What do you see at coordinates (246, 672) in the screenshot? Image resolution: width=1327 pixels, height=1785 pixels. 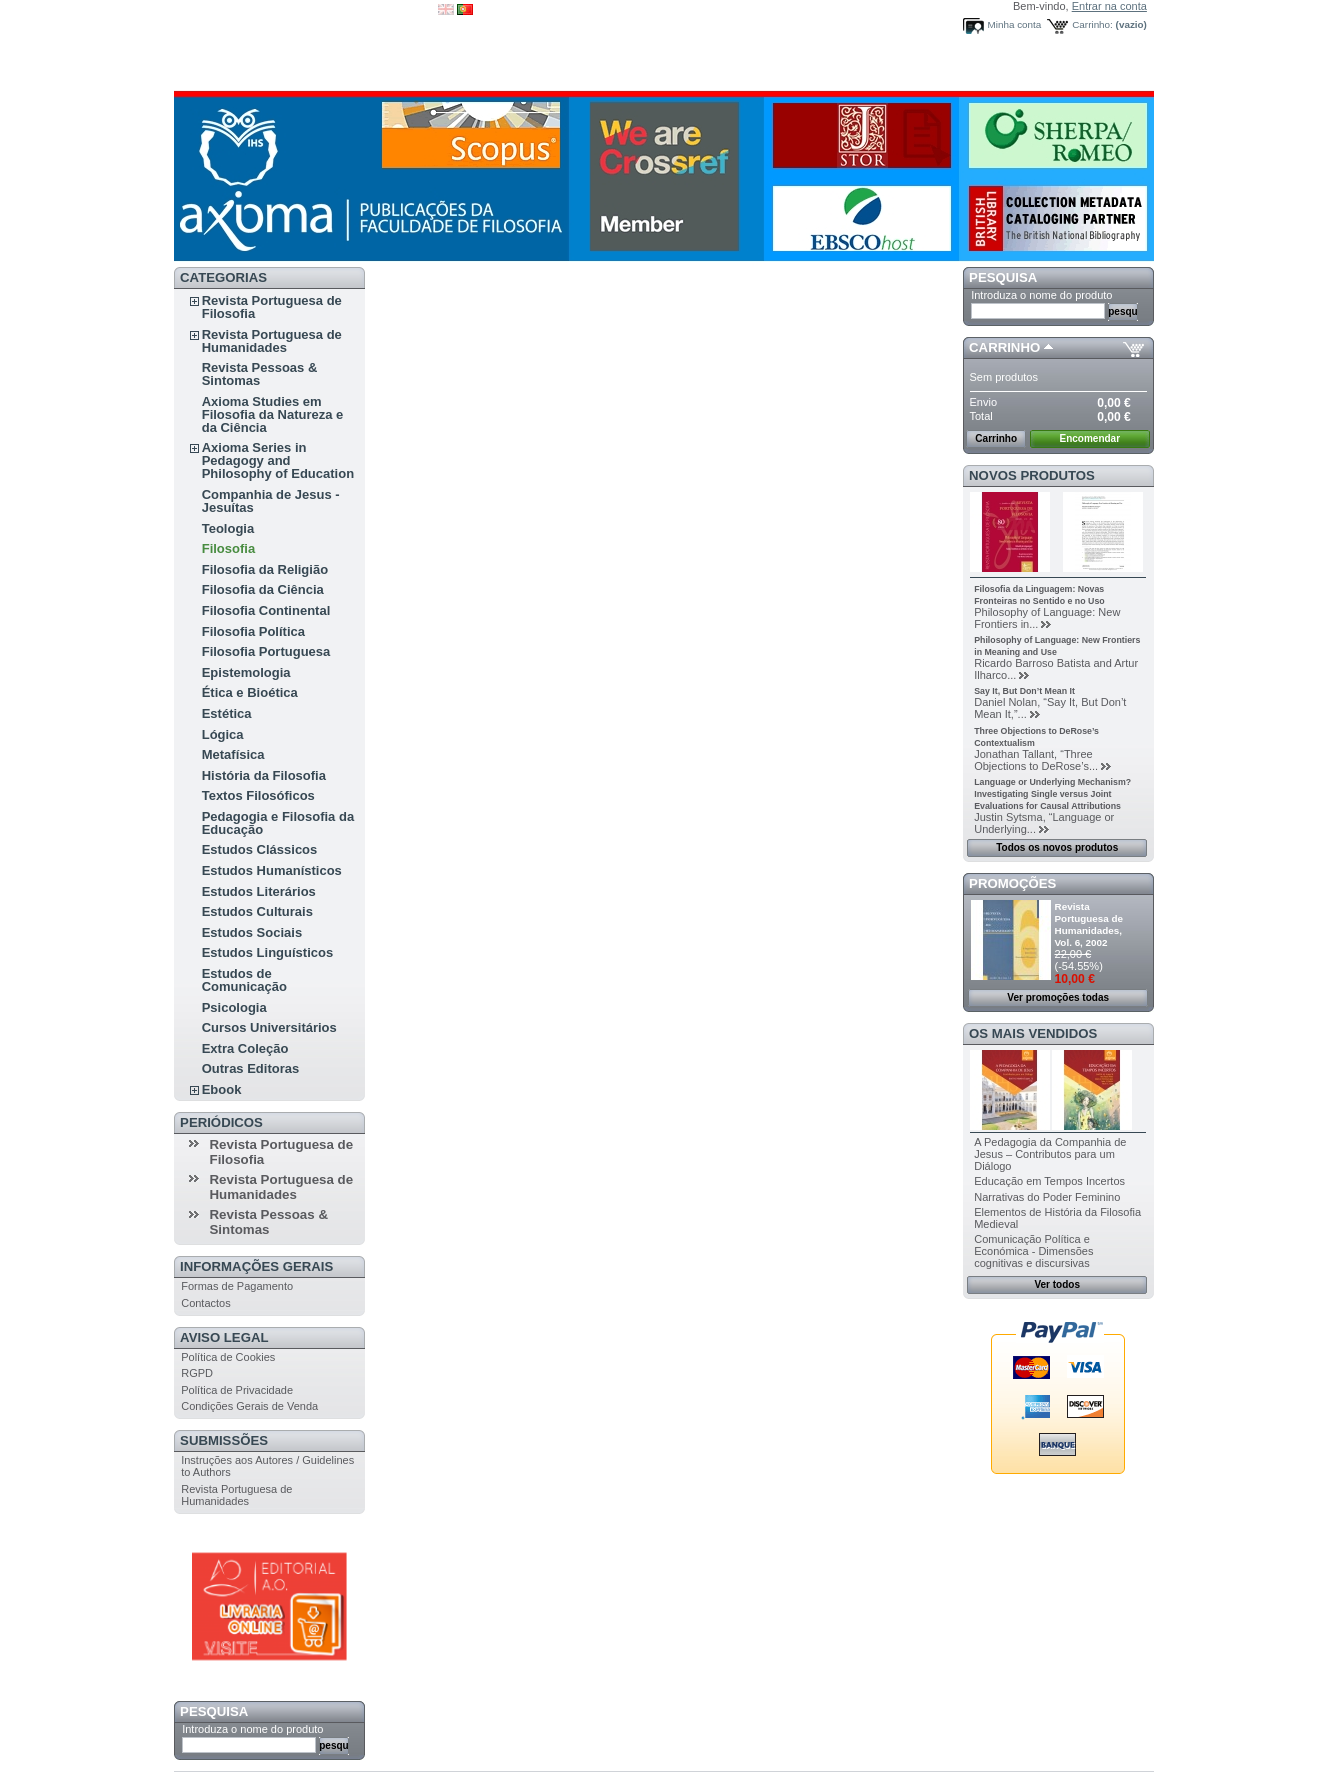 I see `Epistemologia` at bounding box center [246, 672].